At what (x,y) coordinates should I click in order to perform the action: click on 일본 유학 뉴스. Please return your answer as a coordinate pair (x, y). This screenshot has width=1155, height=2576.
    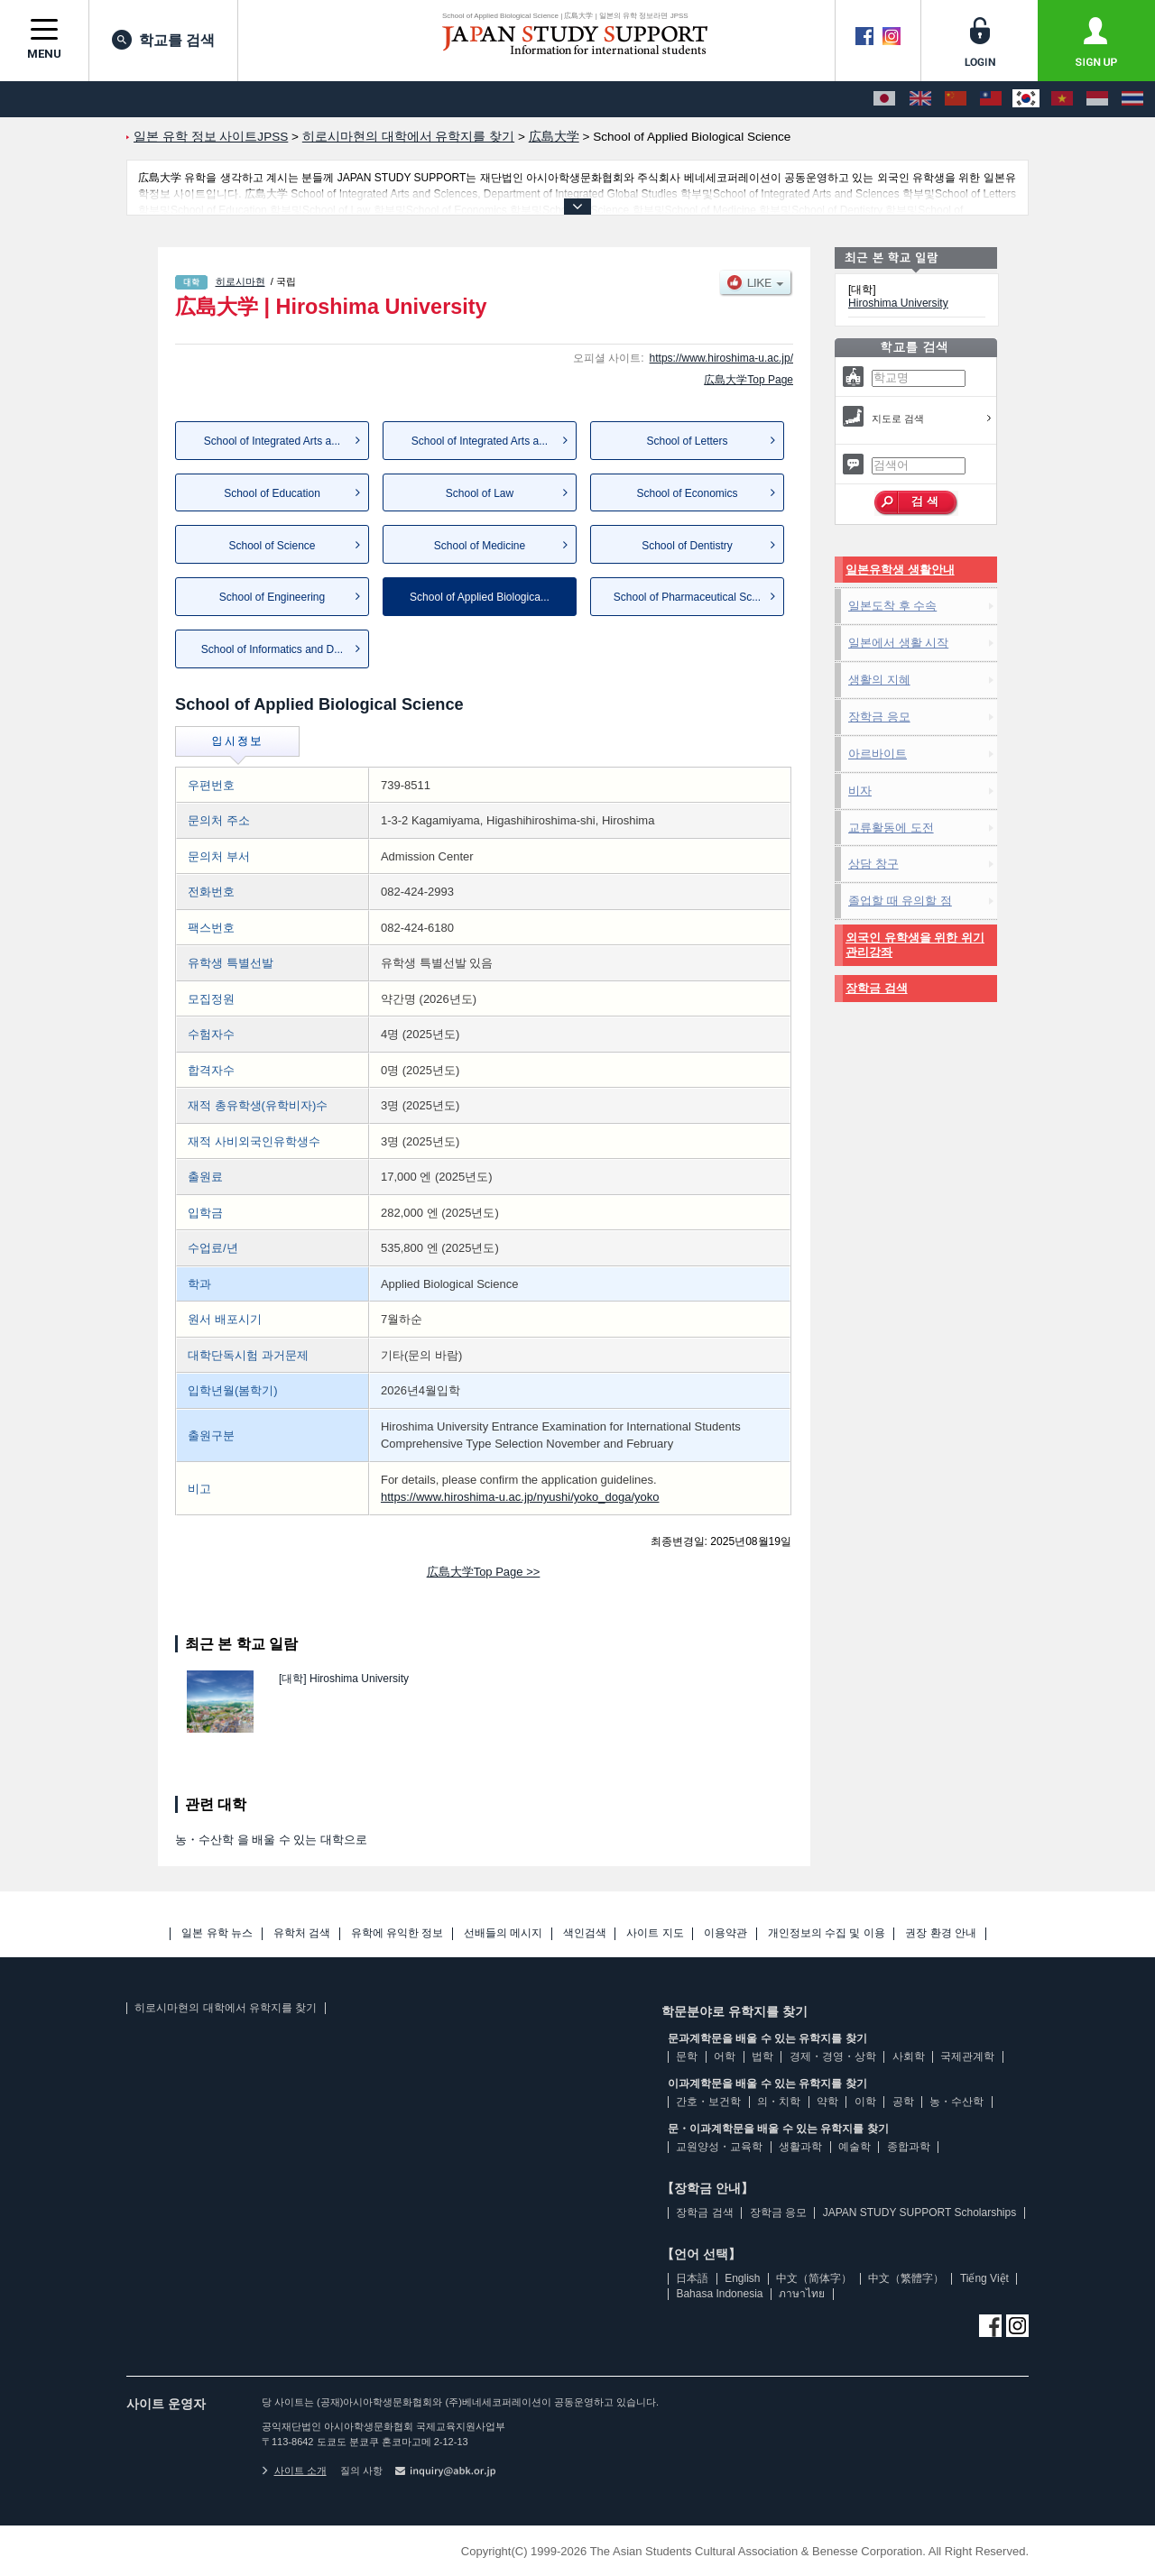
    Looking at the image, I should click on (217, 1933).